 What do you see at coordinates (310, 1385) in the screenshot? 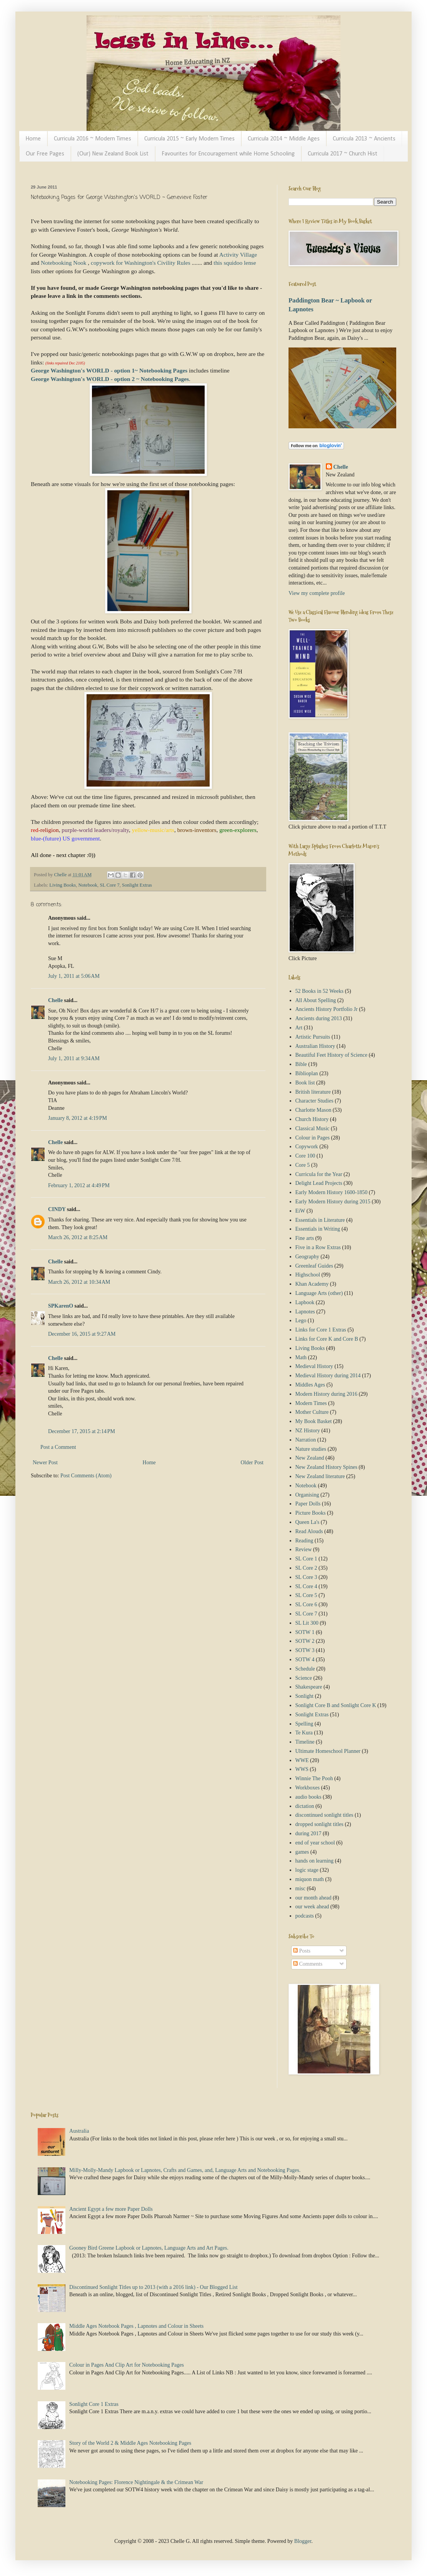
I see `Middles Ages` at bounding box center [310, 1385].